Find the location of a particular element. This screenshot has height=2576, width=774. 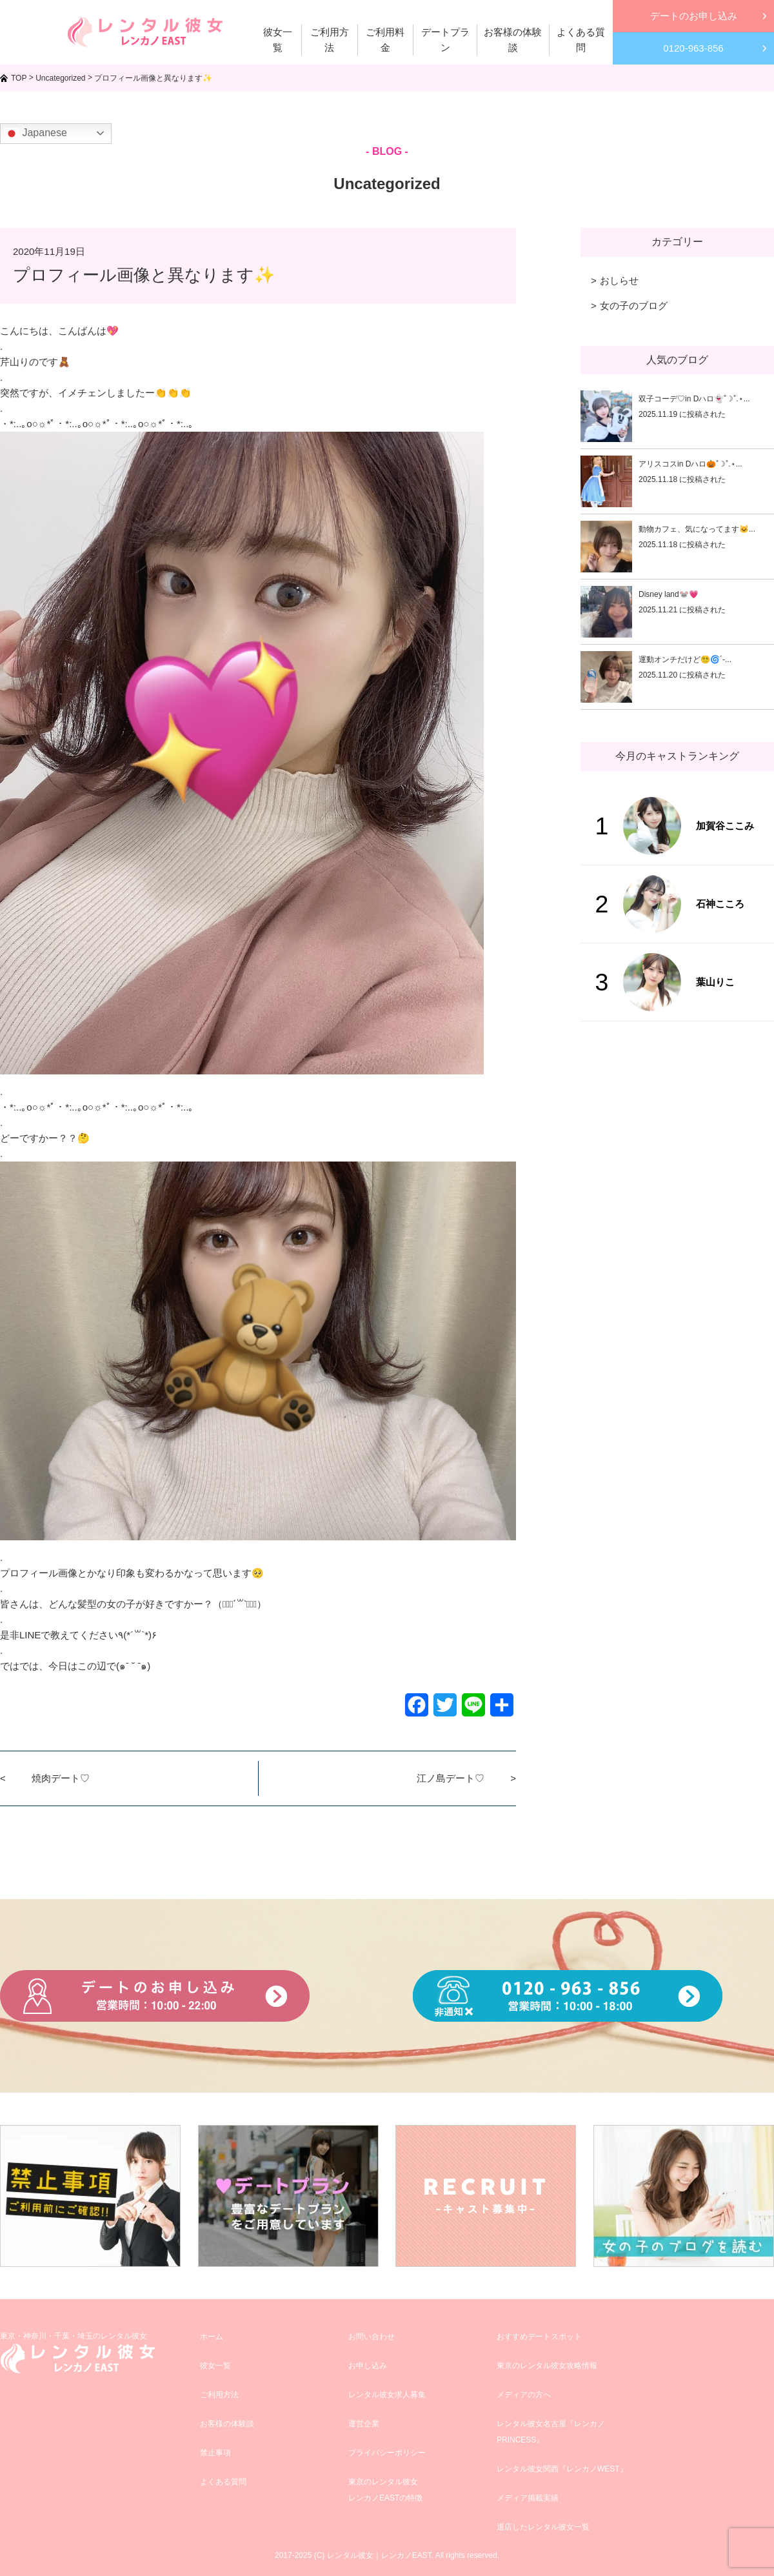

彼女一覧 is located at coordinates (215, 2365).